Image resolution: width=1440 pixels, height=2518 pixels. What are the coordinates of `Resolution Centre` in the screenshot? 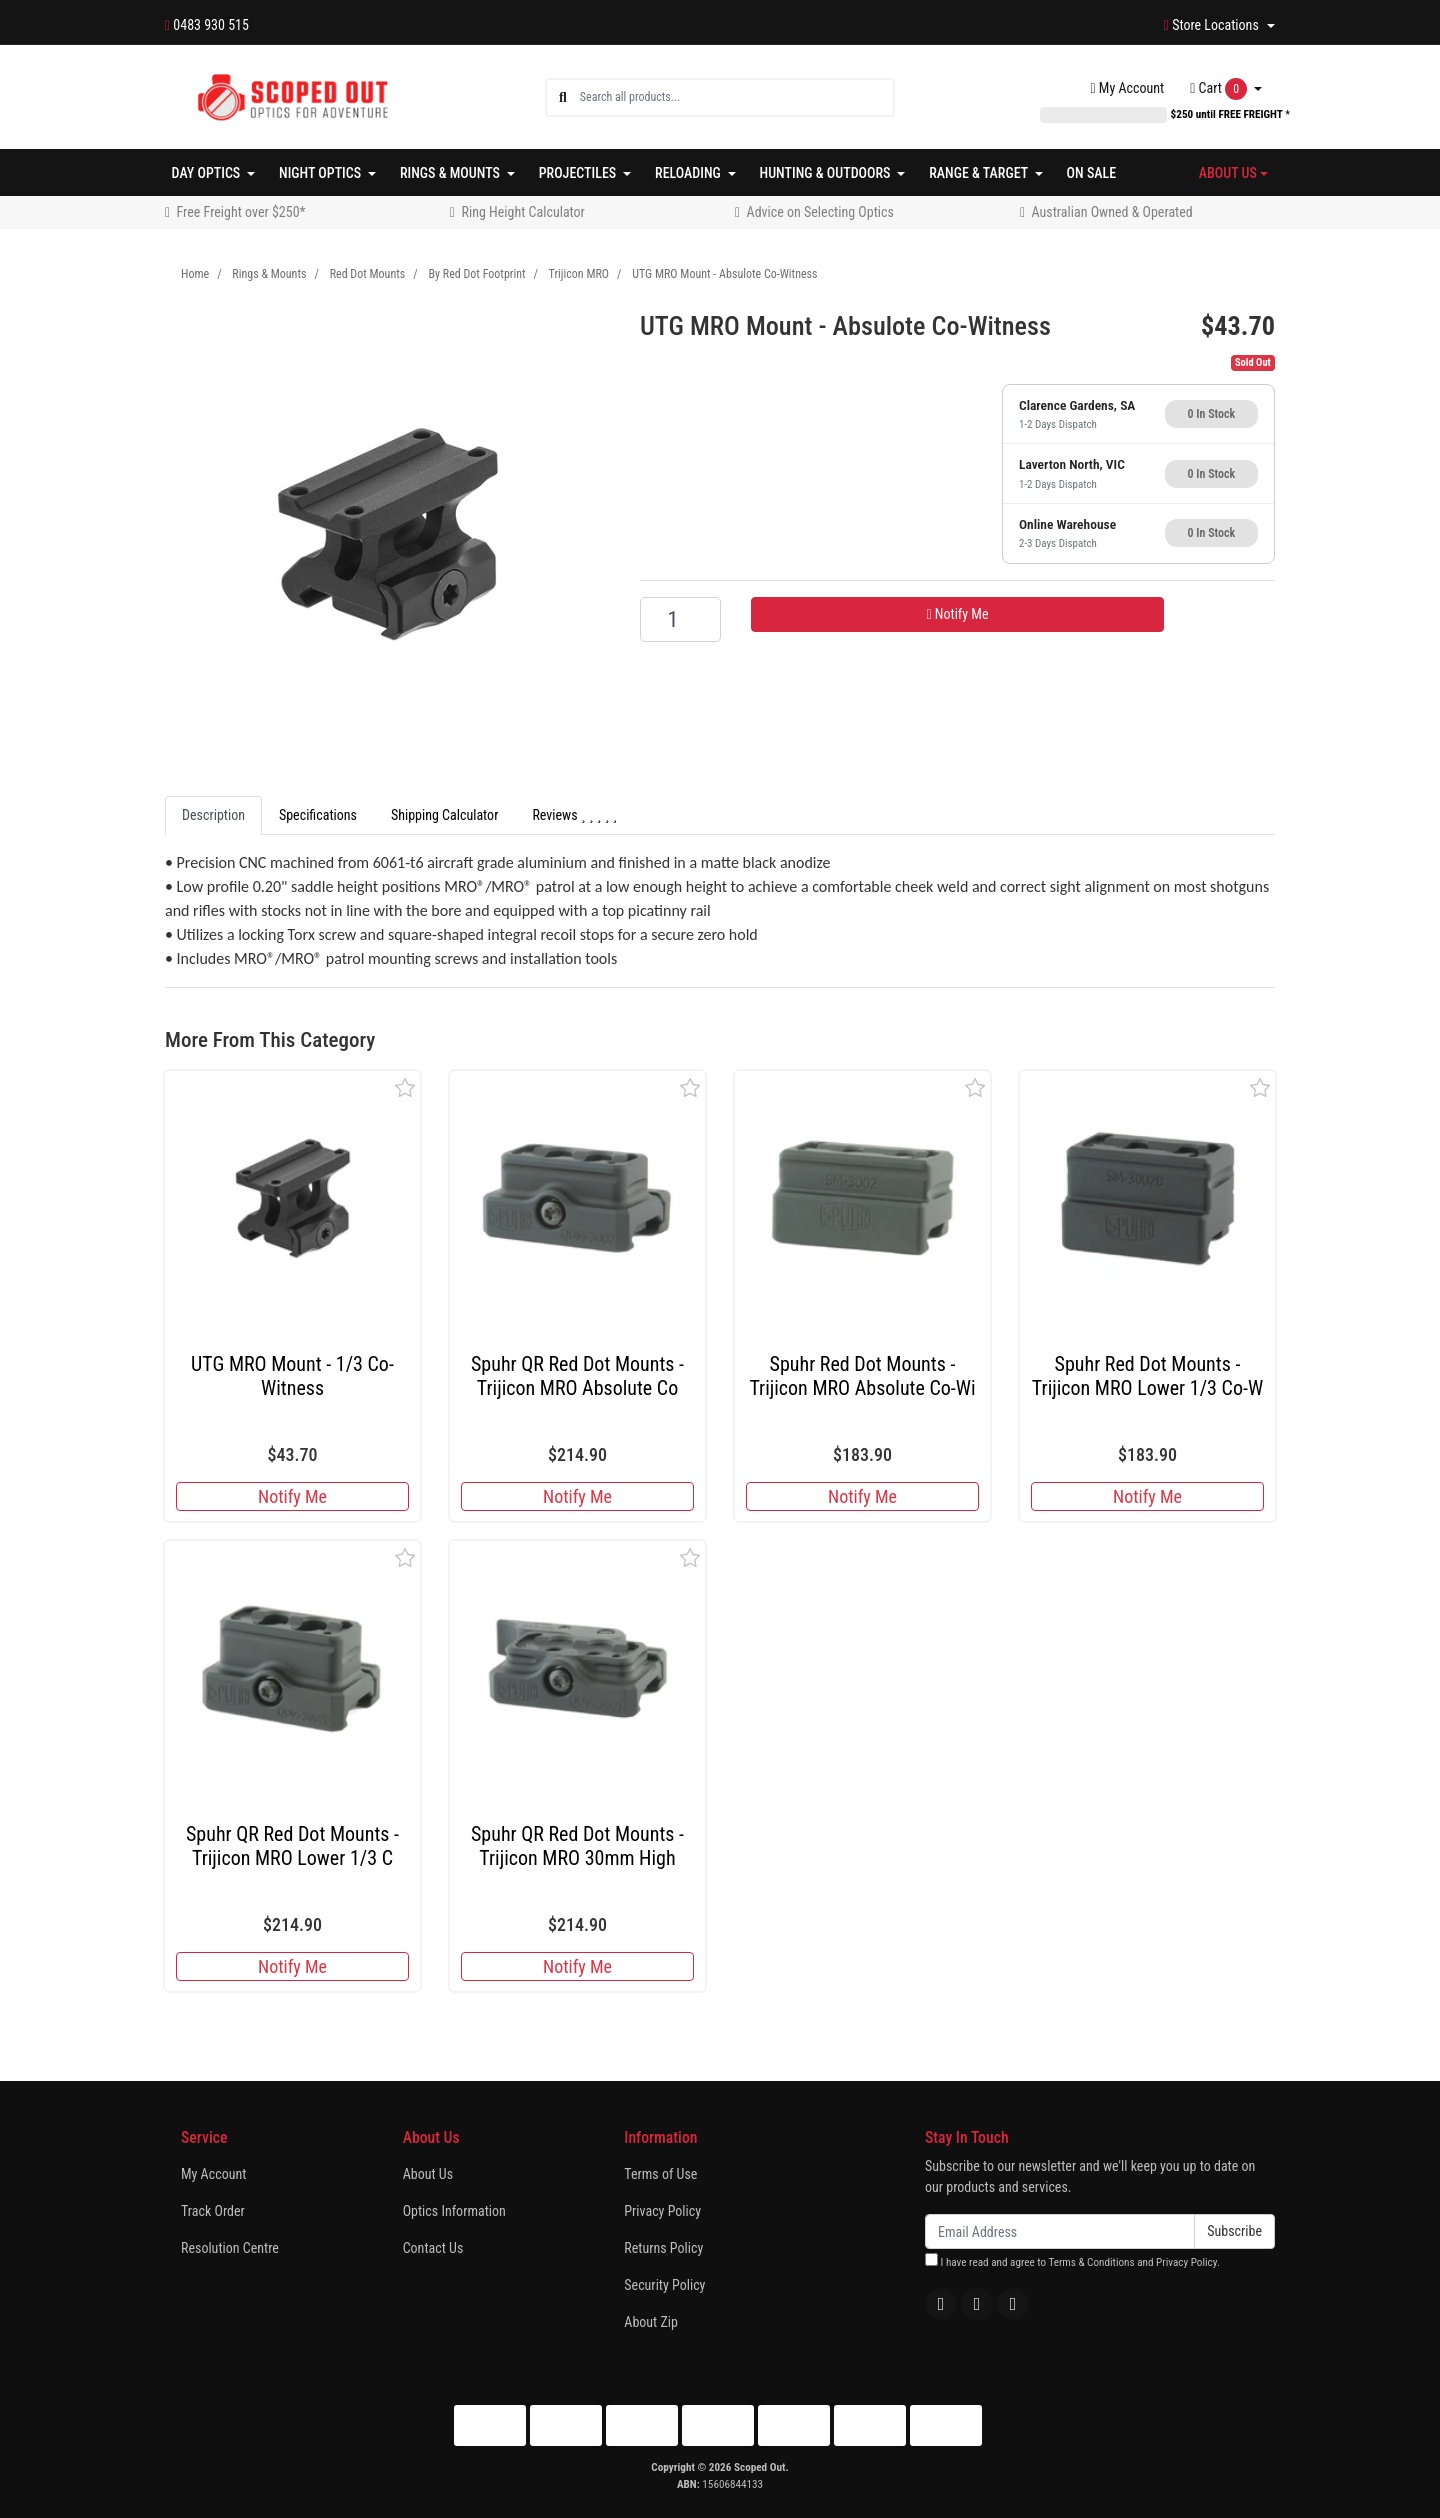 It's located at (230, 2248).